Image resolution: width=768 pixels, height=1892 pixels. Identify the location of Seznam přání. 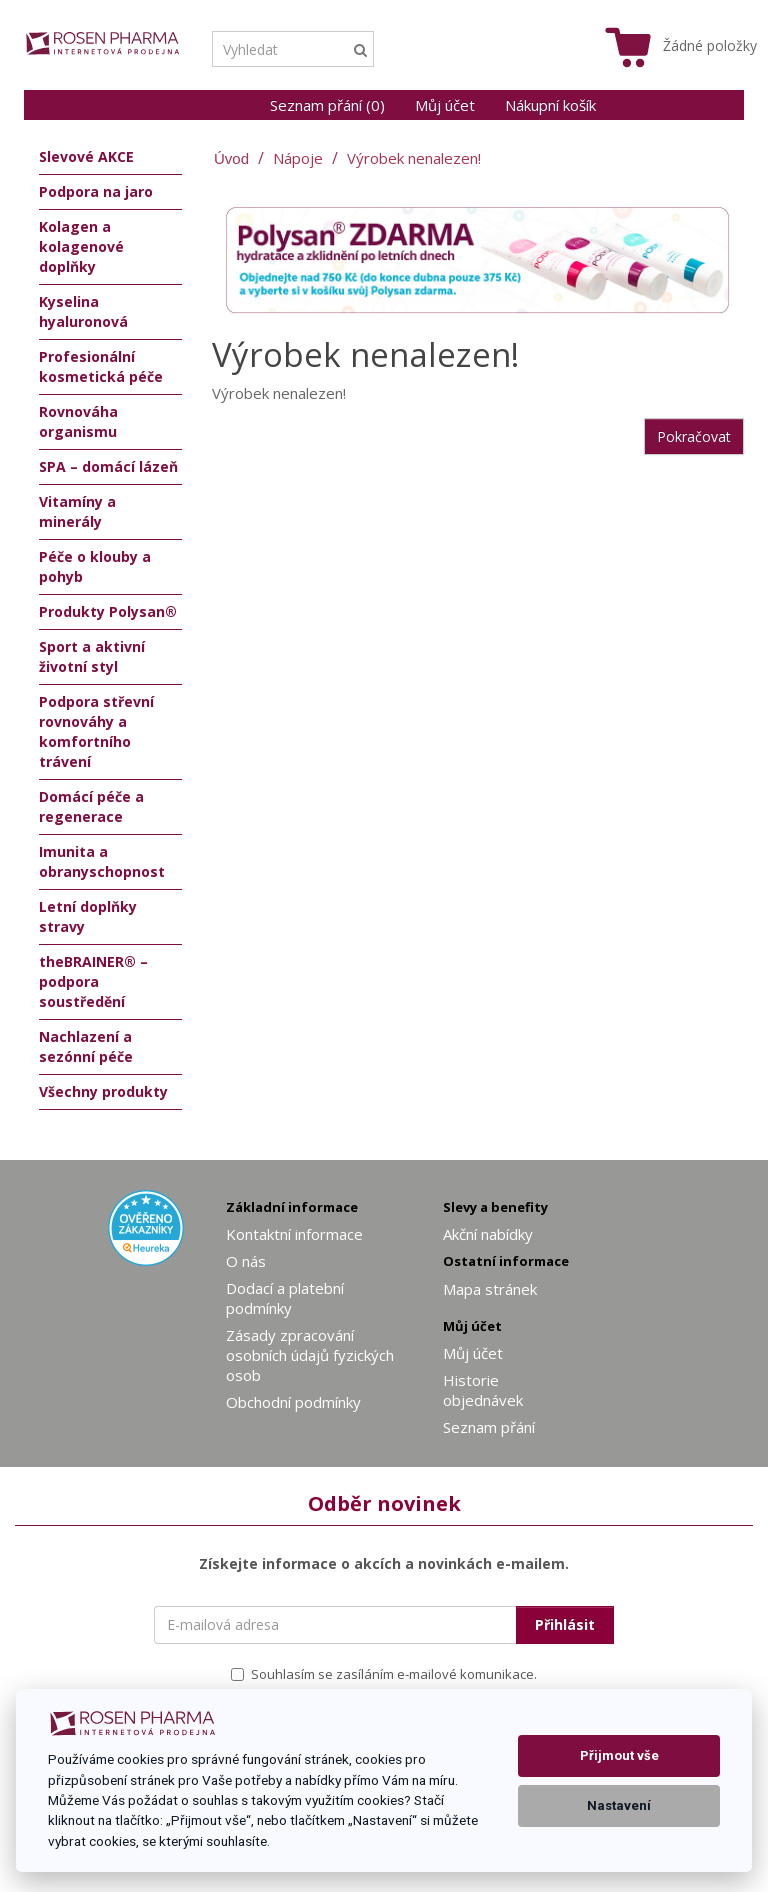
(489, 1427).